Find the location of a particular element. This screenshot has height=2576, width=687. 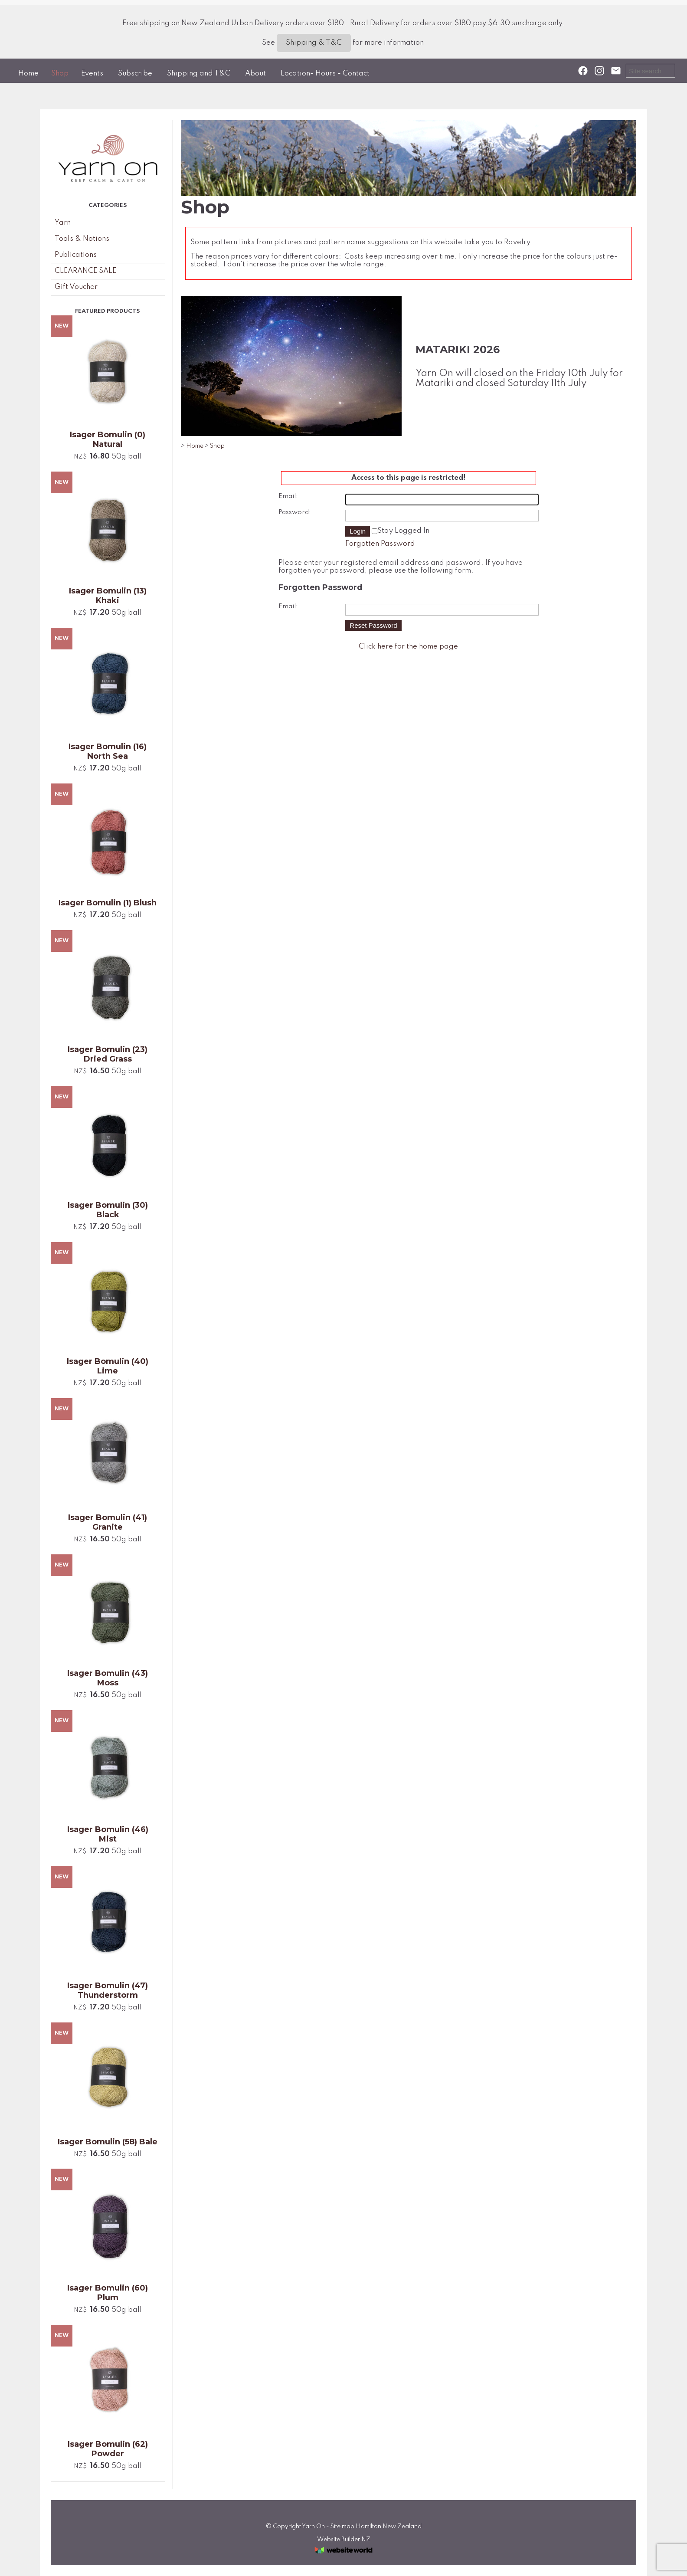

Subscribe is located at coordinates (135, 73).